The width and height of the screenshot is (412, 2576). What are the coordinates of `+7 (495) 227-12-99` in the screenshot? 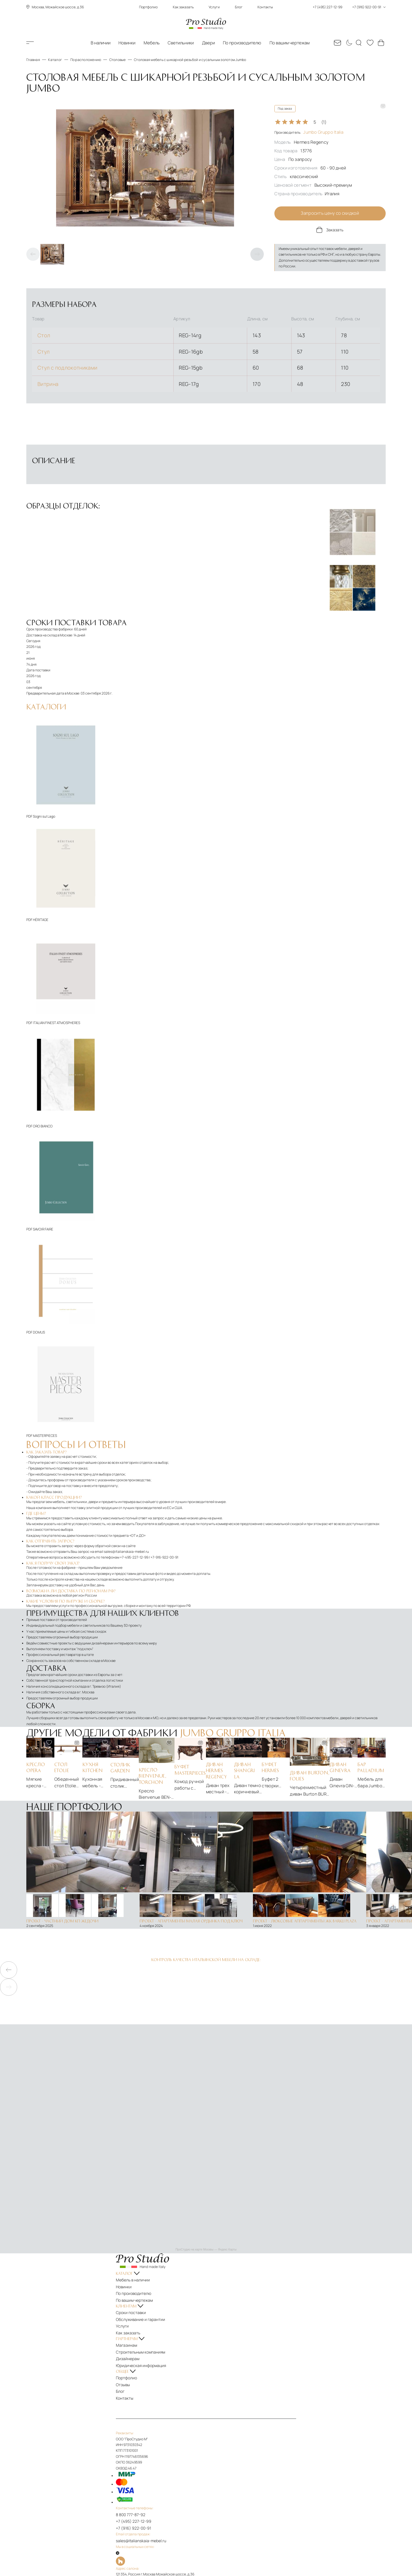 It's located at (136, 2506).